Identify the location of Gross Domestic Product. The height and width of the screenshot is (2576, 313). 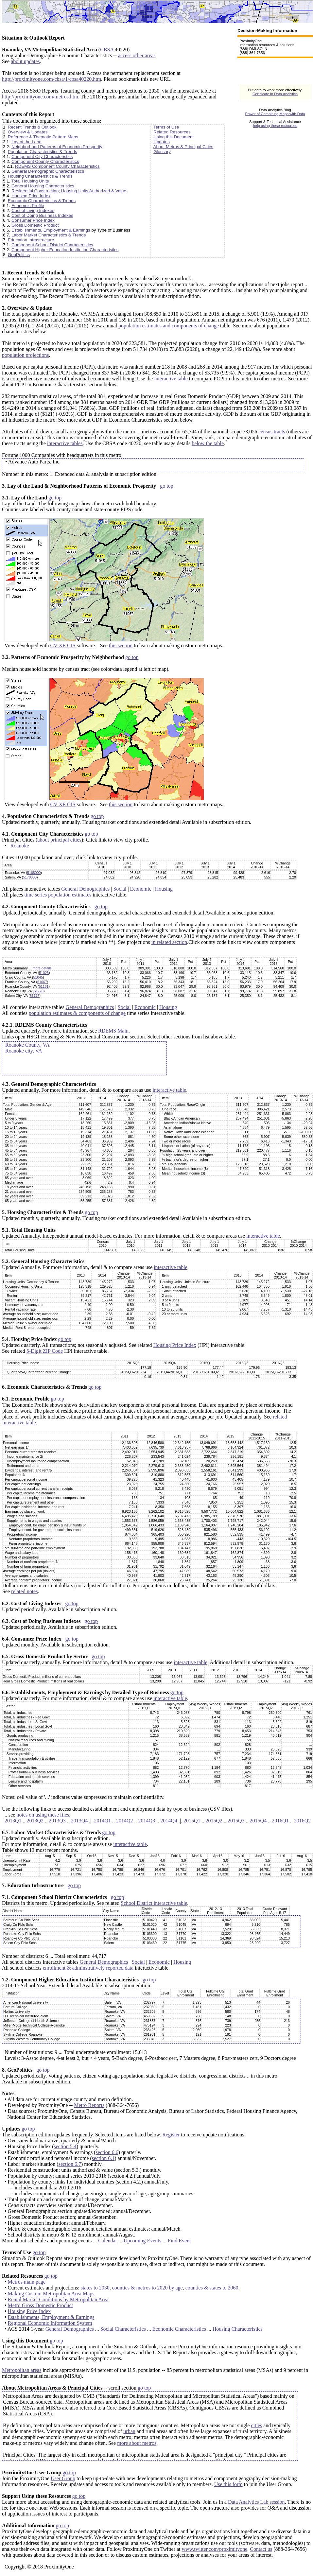
(35, 225).